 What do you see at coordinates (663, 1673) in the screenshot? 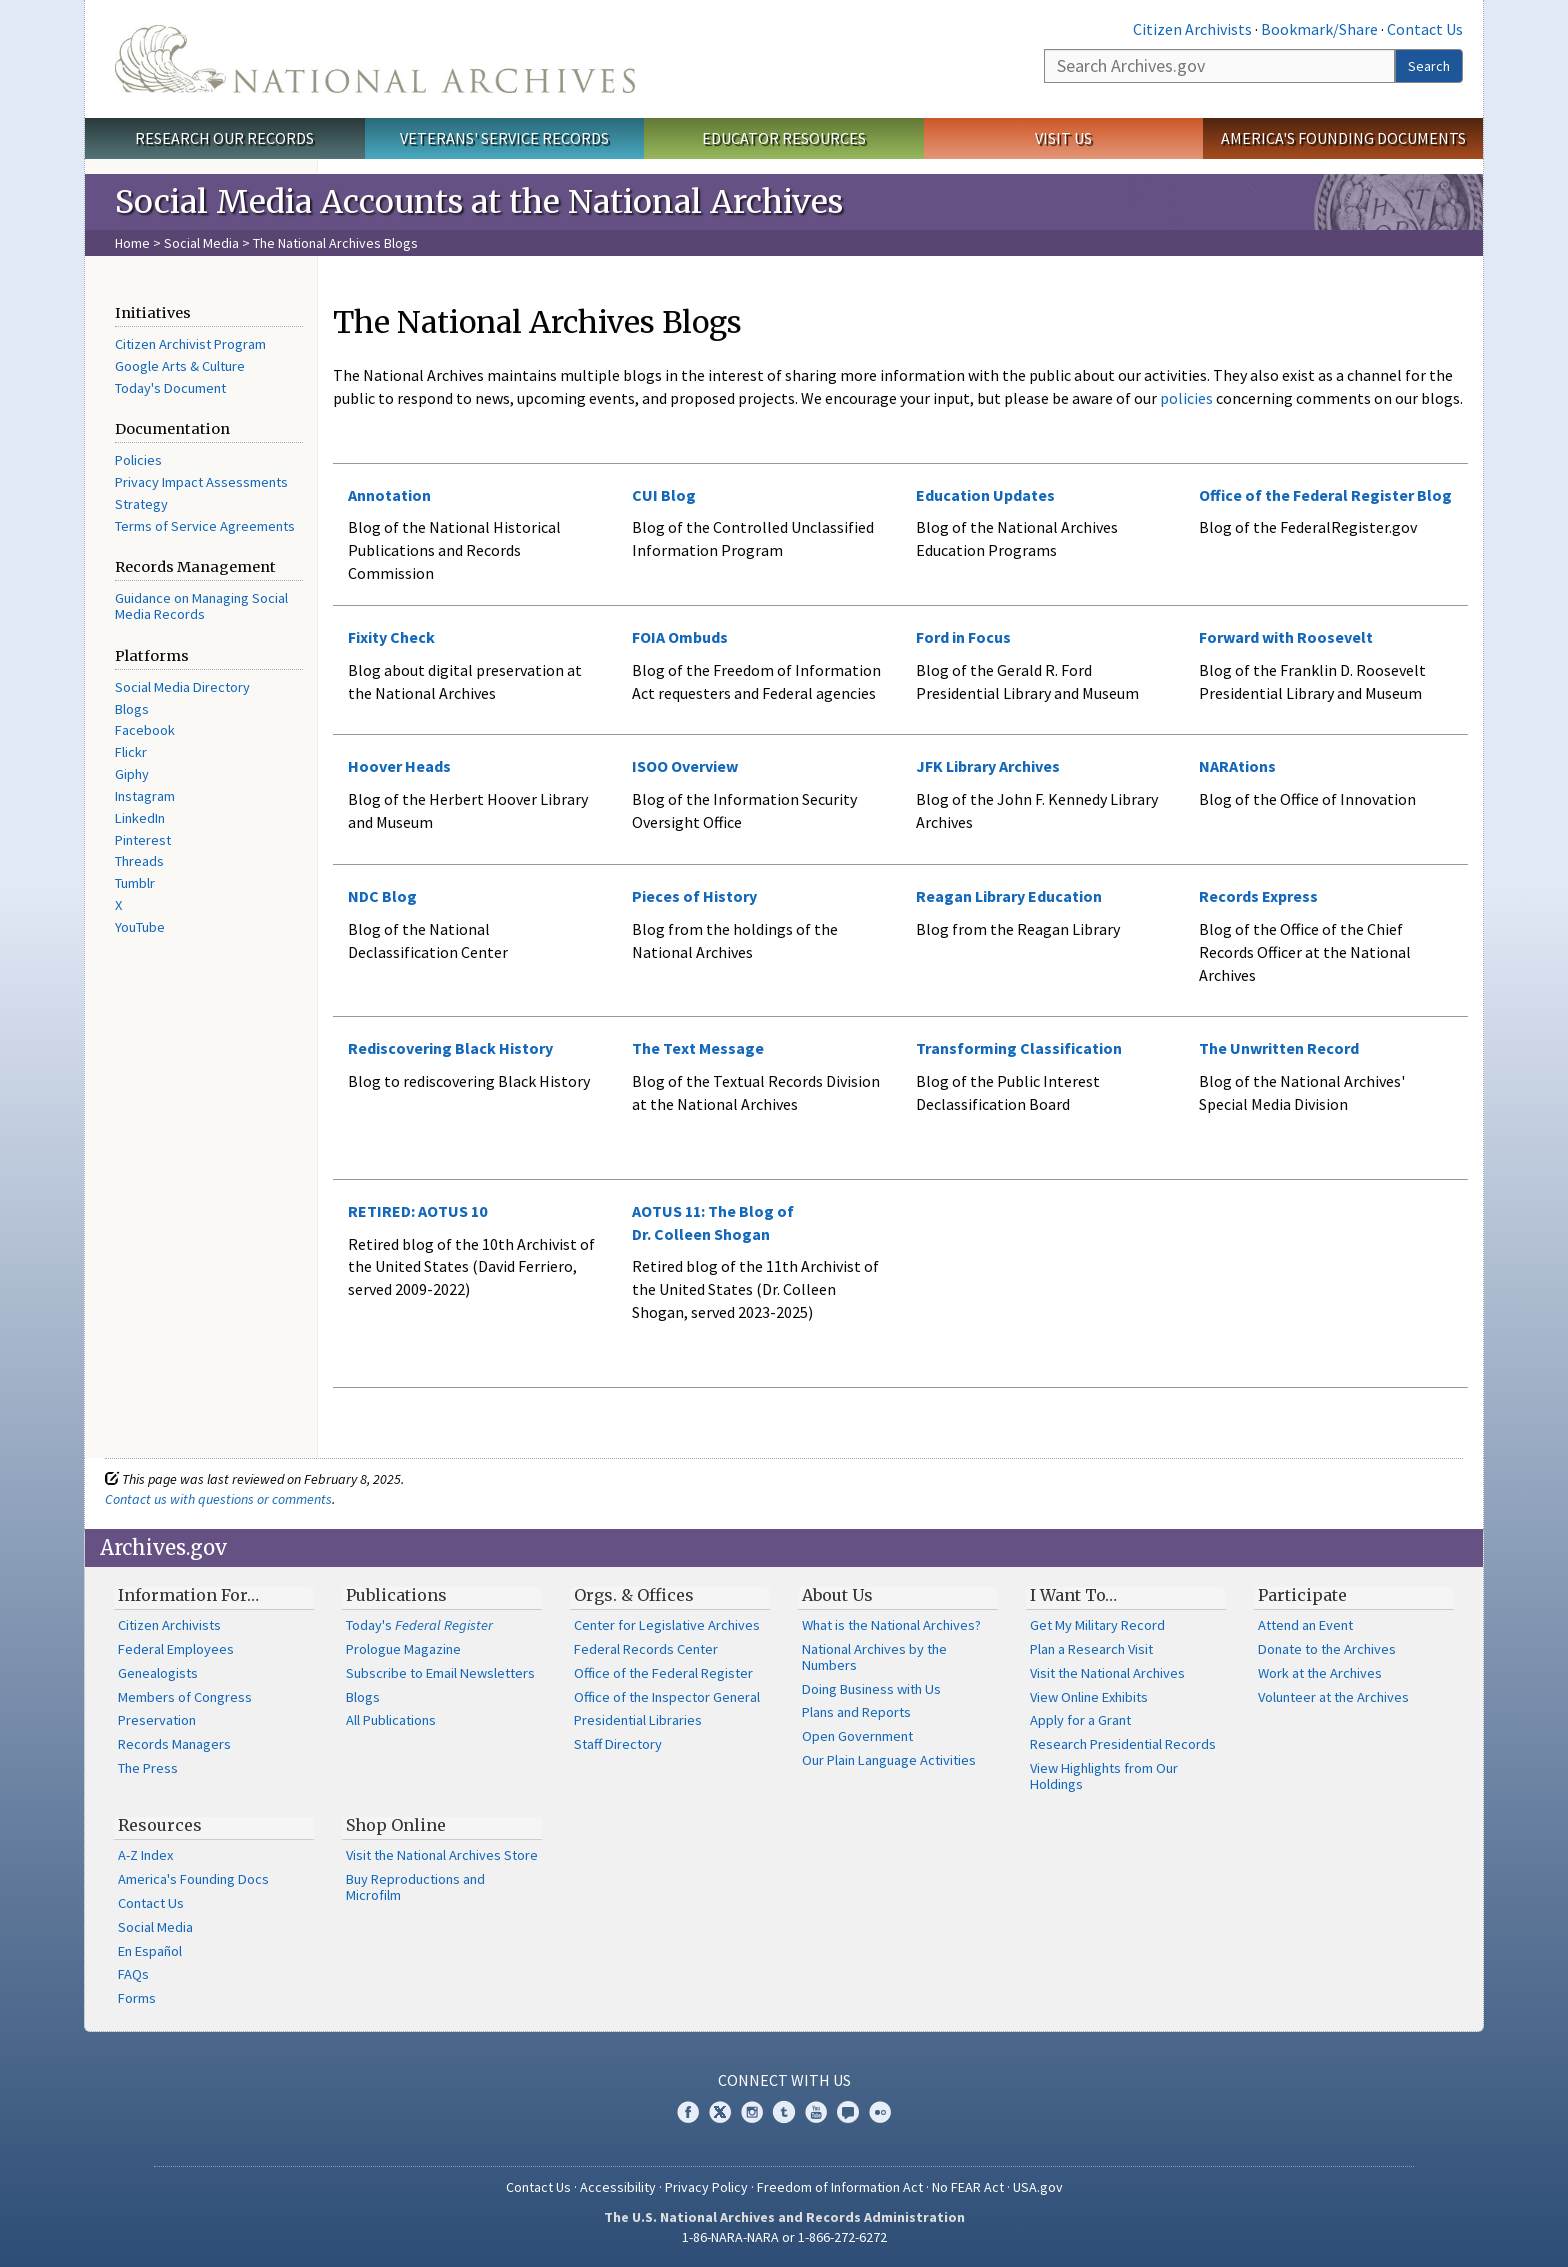
I see `Office of the Federal Register` at bounding box center [663, 1673].